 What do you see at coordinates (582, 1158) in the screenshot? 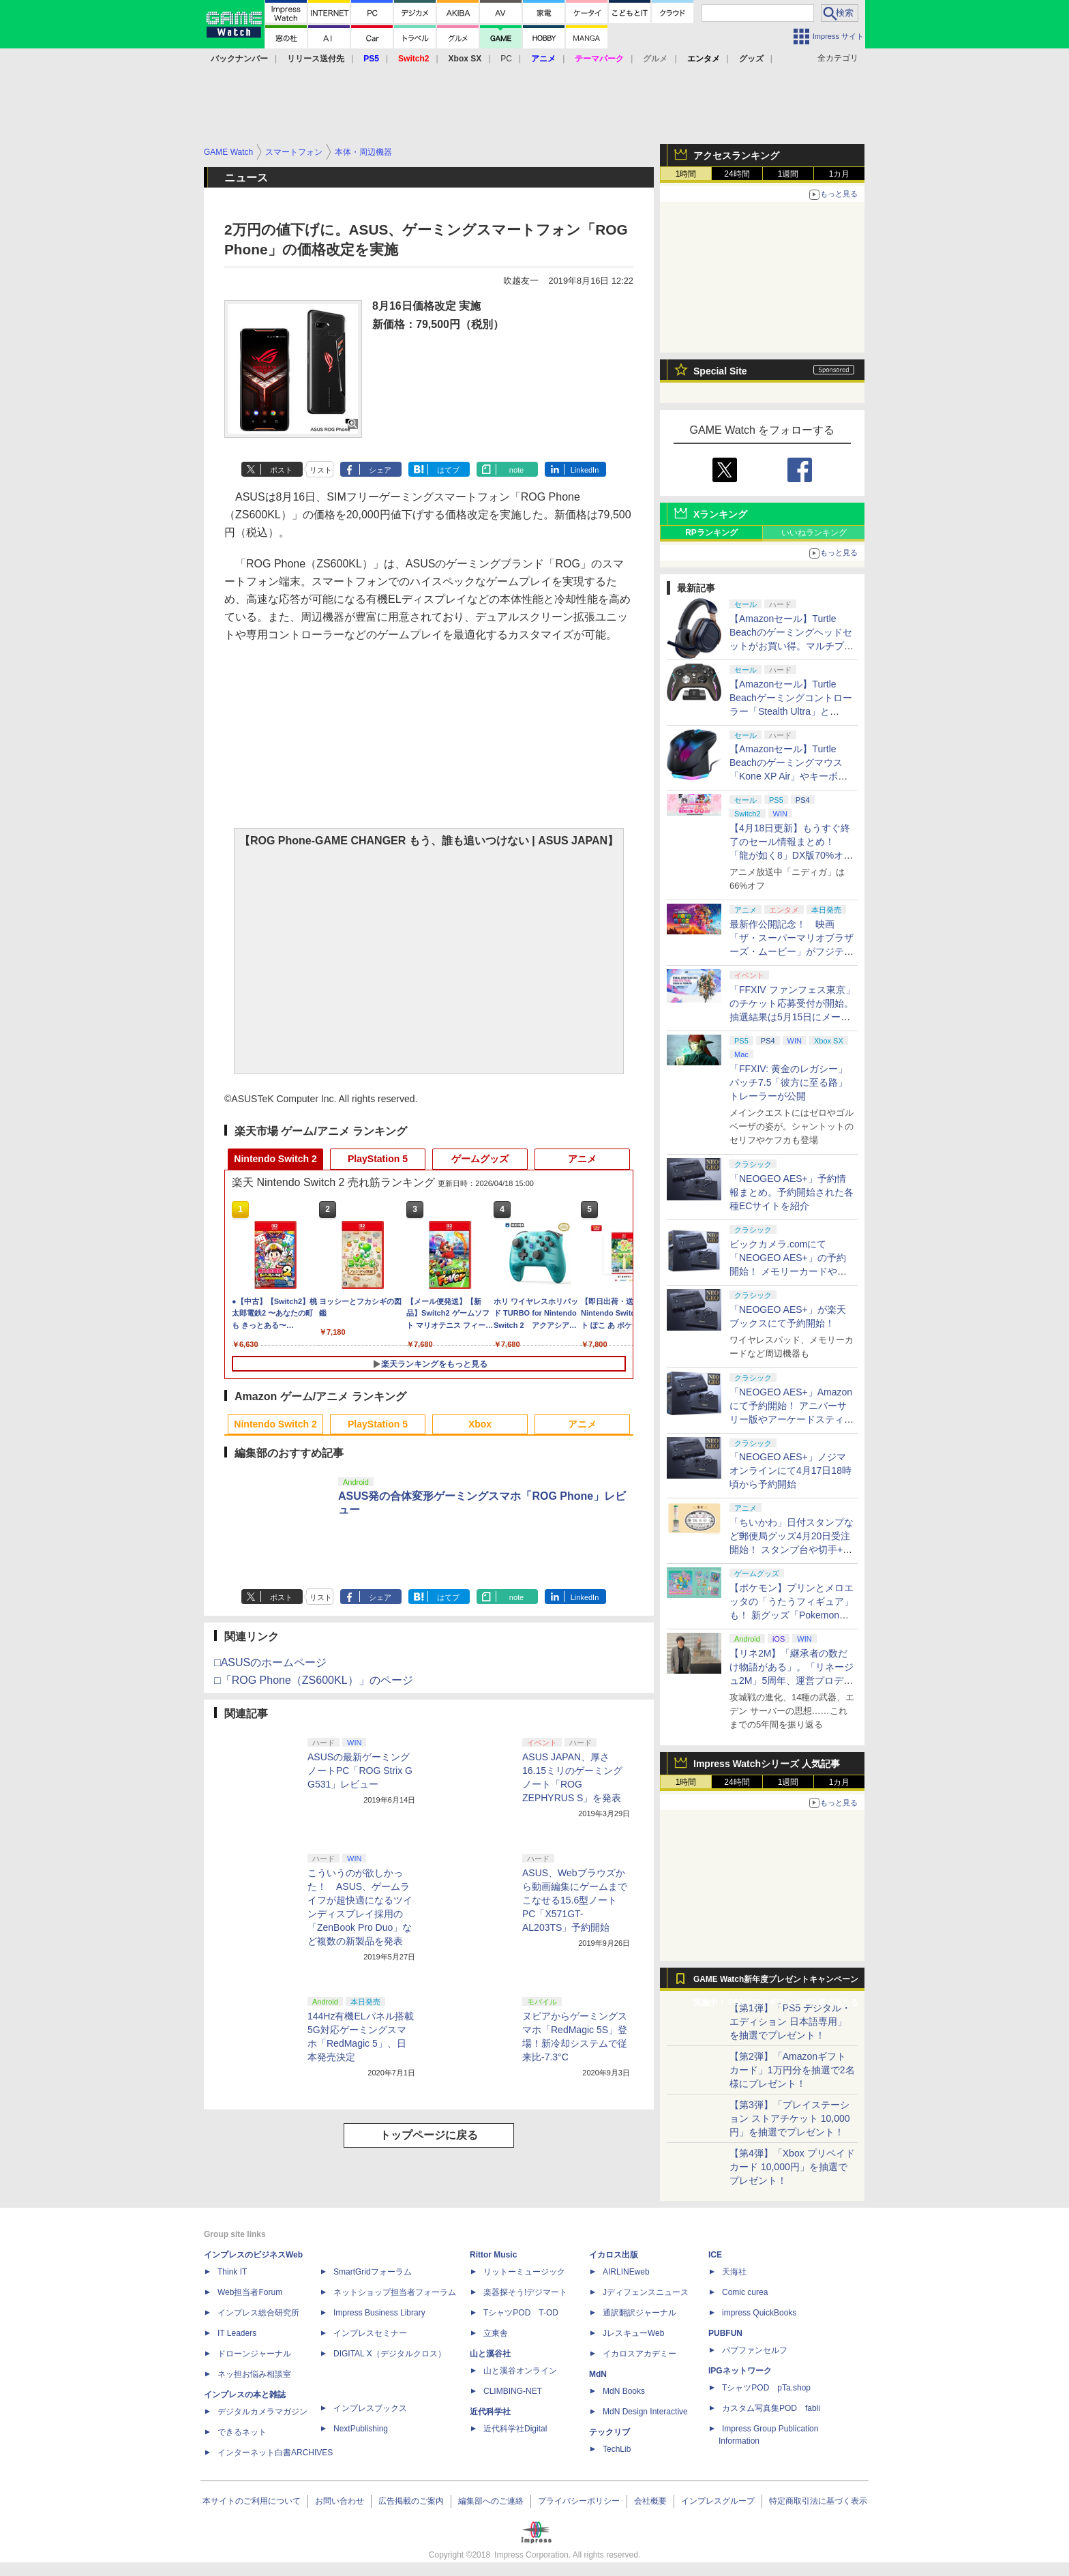
I see `アニメ` at bounding box center [582, 1158].